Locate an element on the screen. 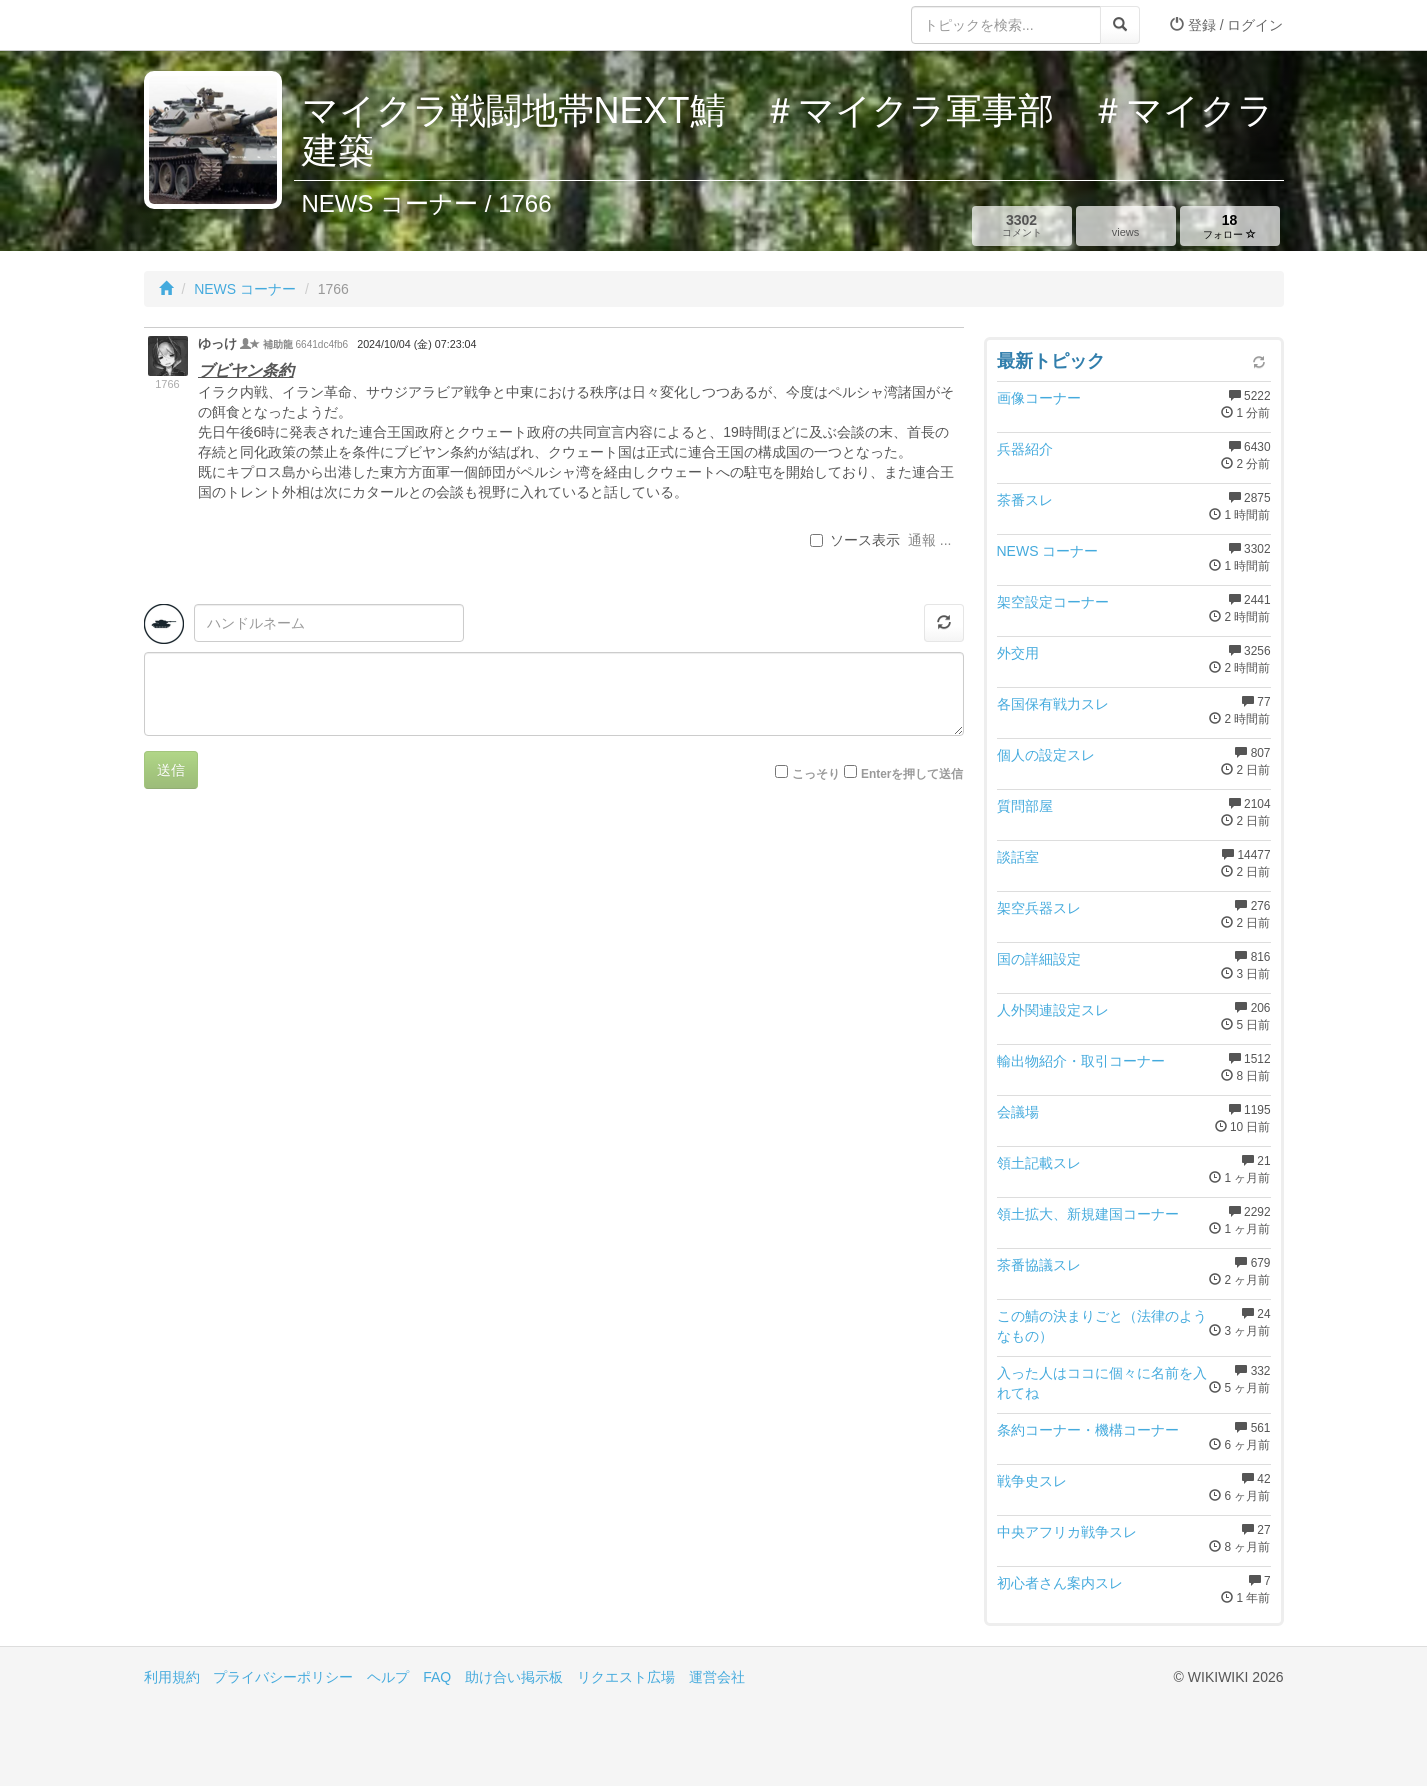  人外関連設定スレ is located at coordinates (1053, 1010).